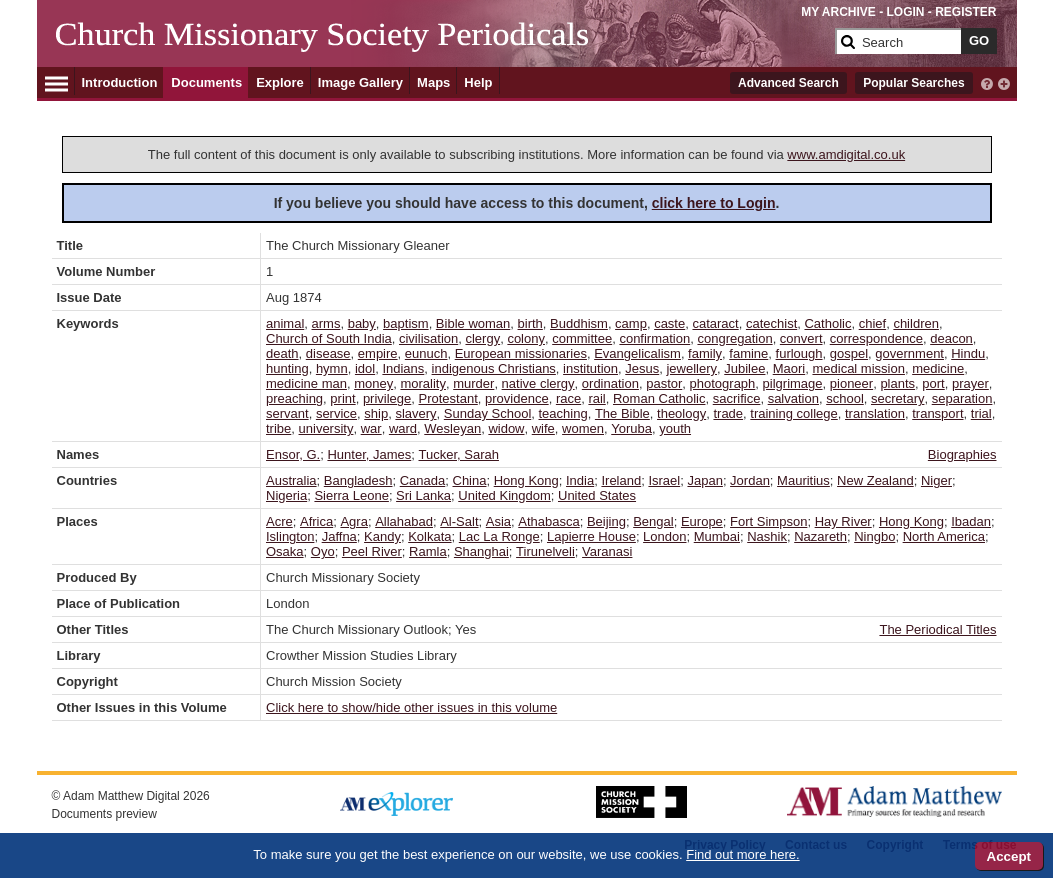  What do you see at coordinates (669, 323) in the screenshot?
I see `caste` at bounding box center [669, 323].